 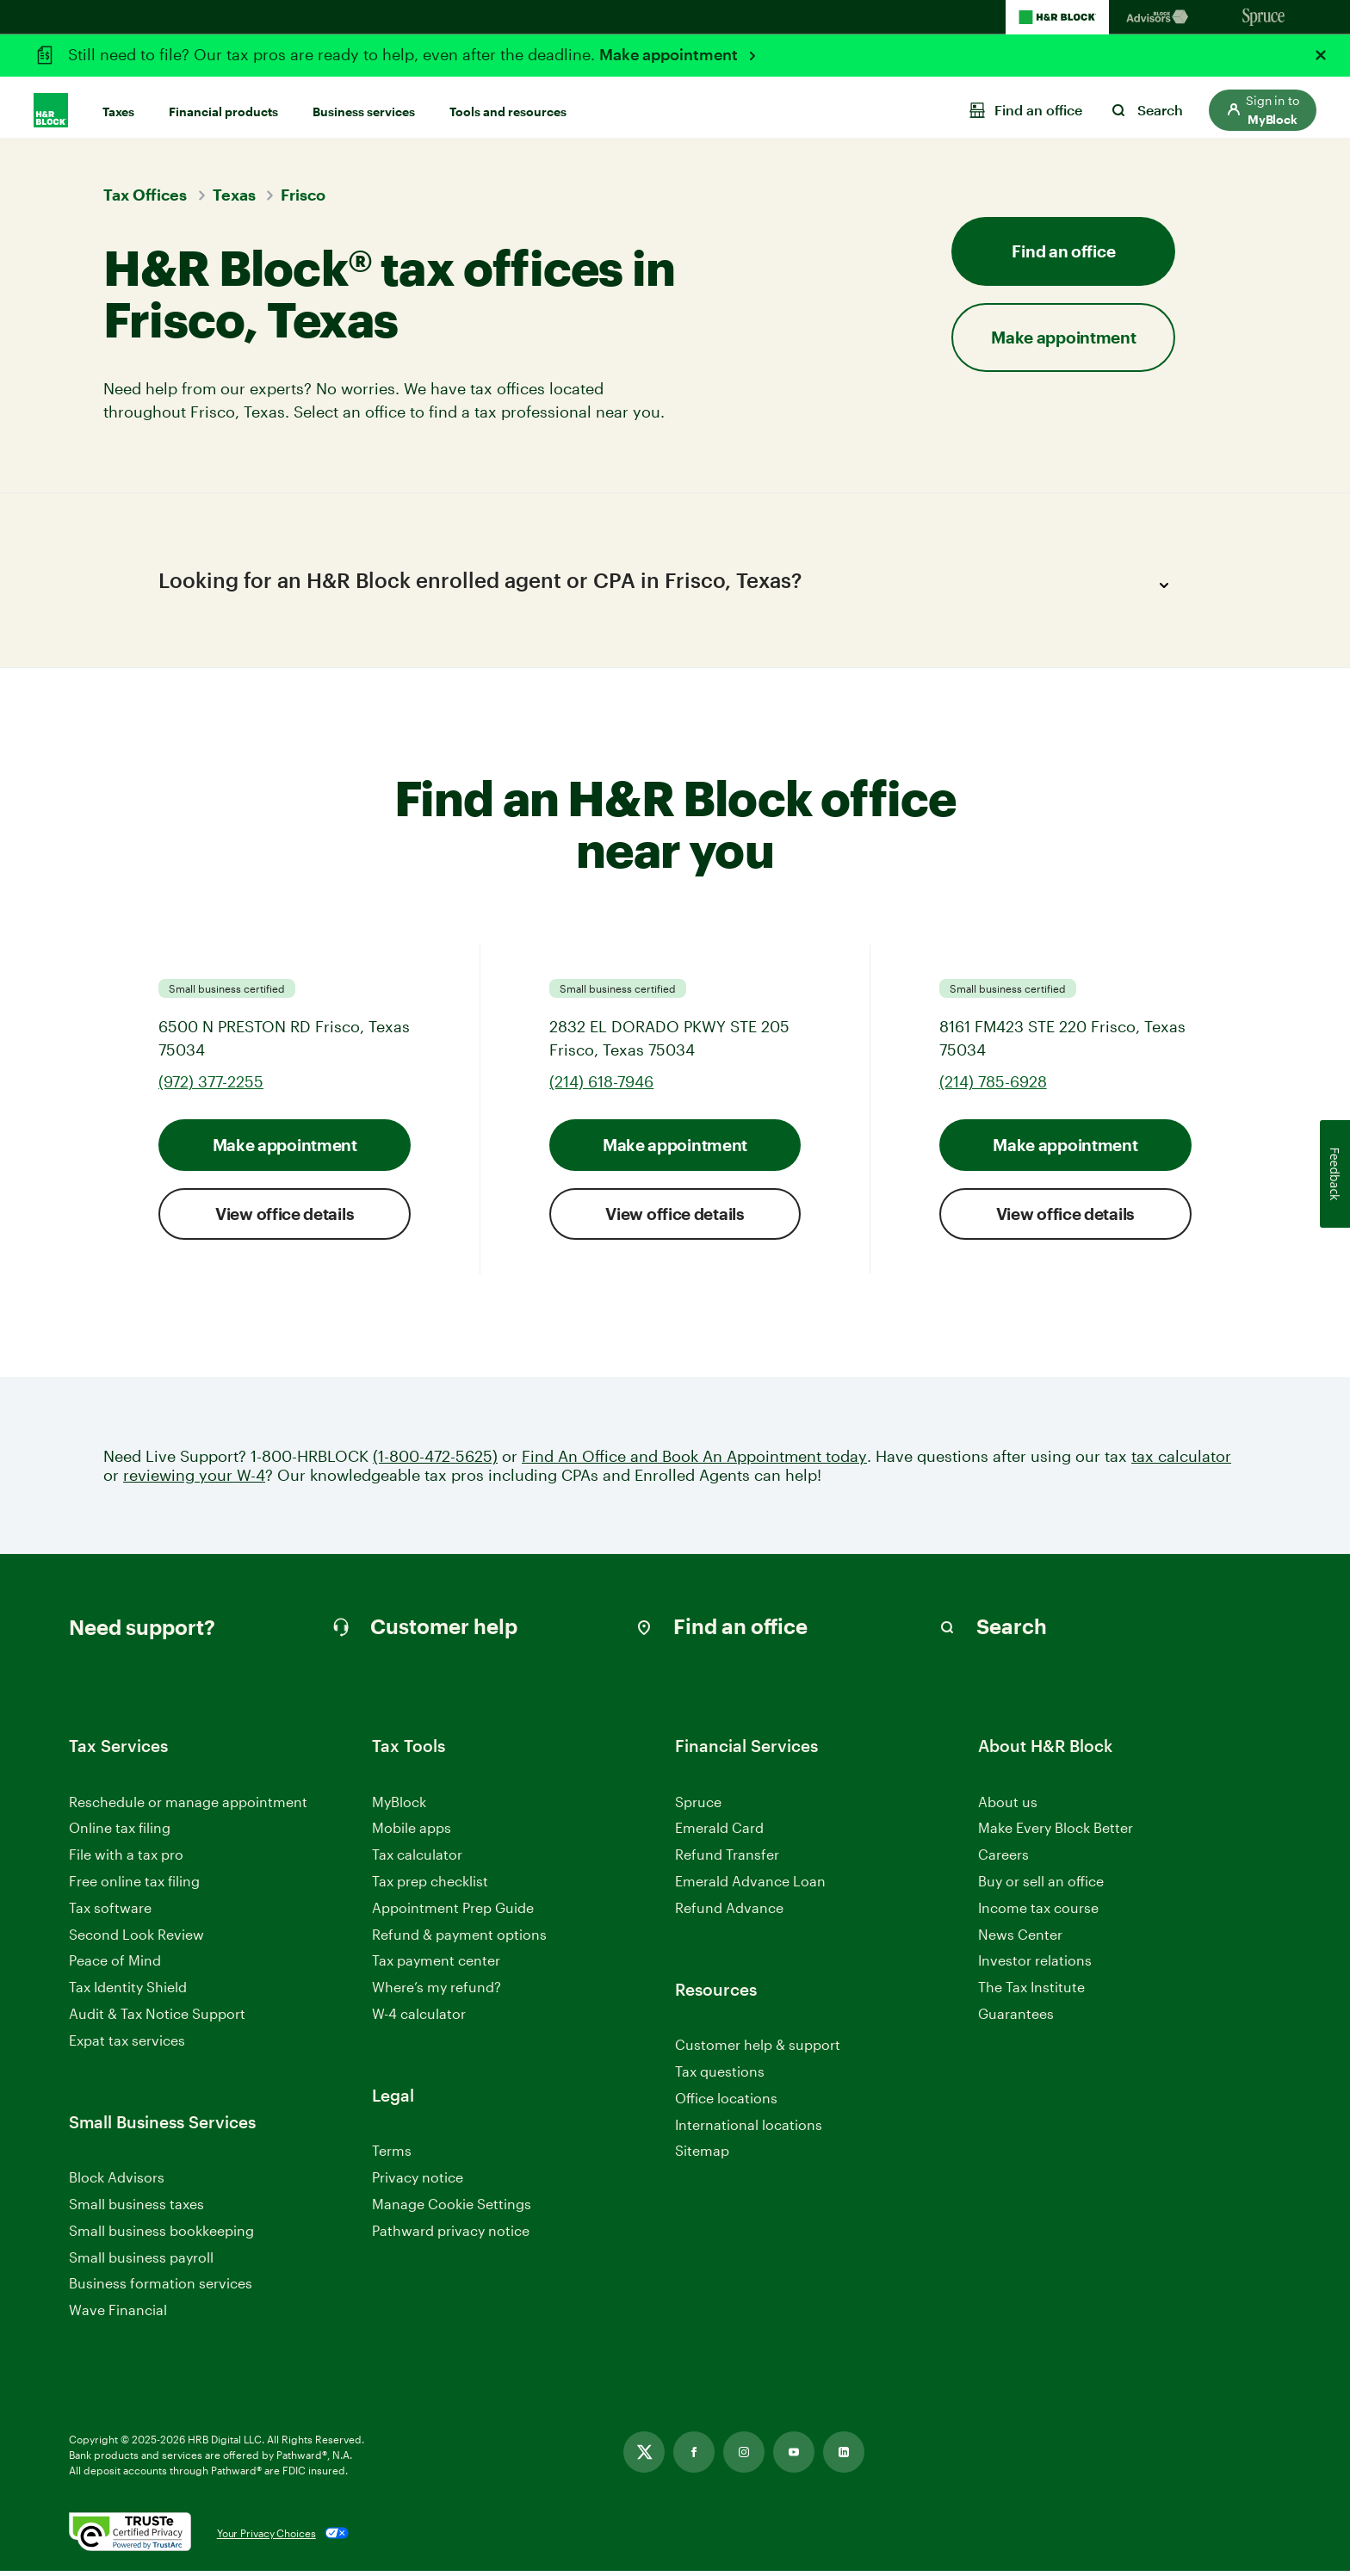 What do you see at coordinates (1181, 1461) in the screenshot?
I see `tax calculator` at bounding box center [1181, 1461].